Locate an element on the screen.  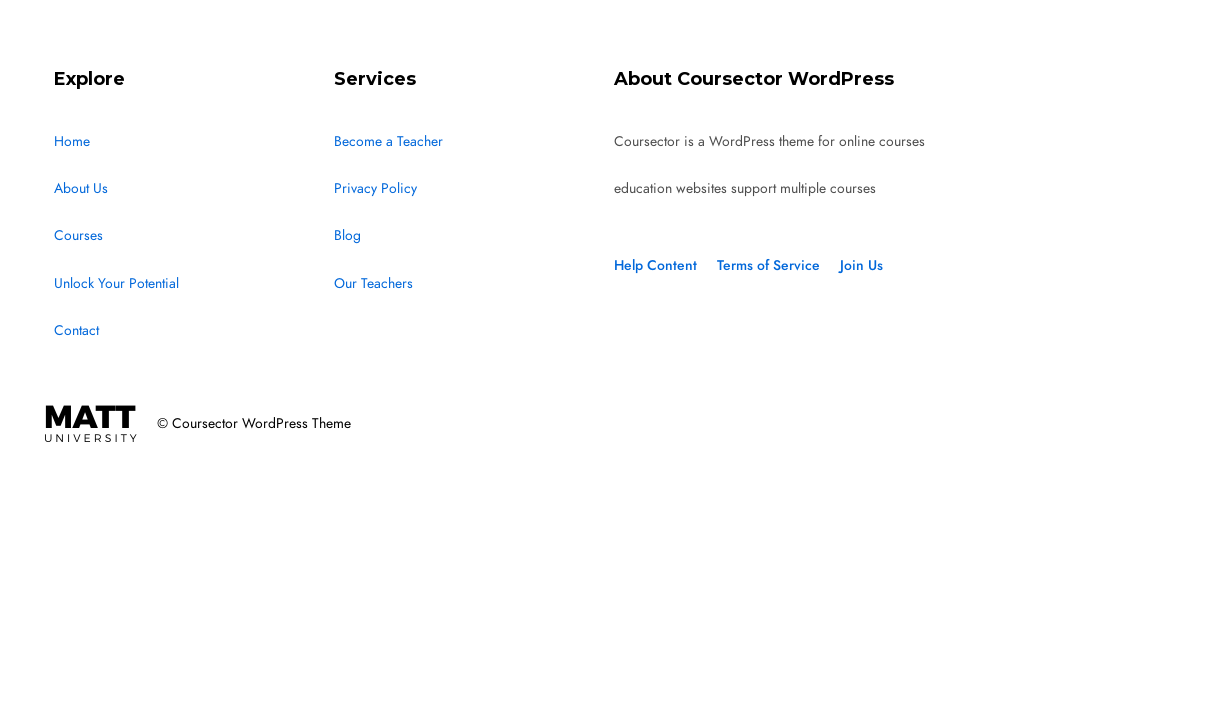
About Us is located at coordinates (81, 188).